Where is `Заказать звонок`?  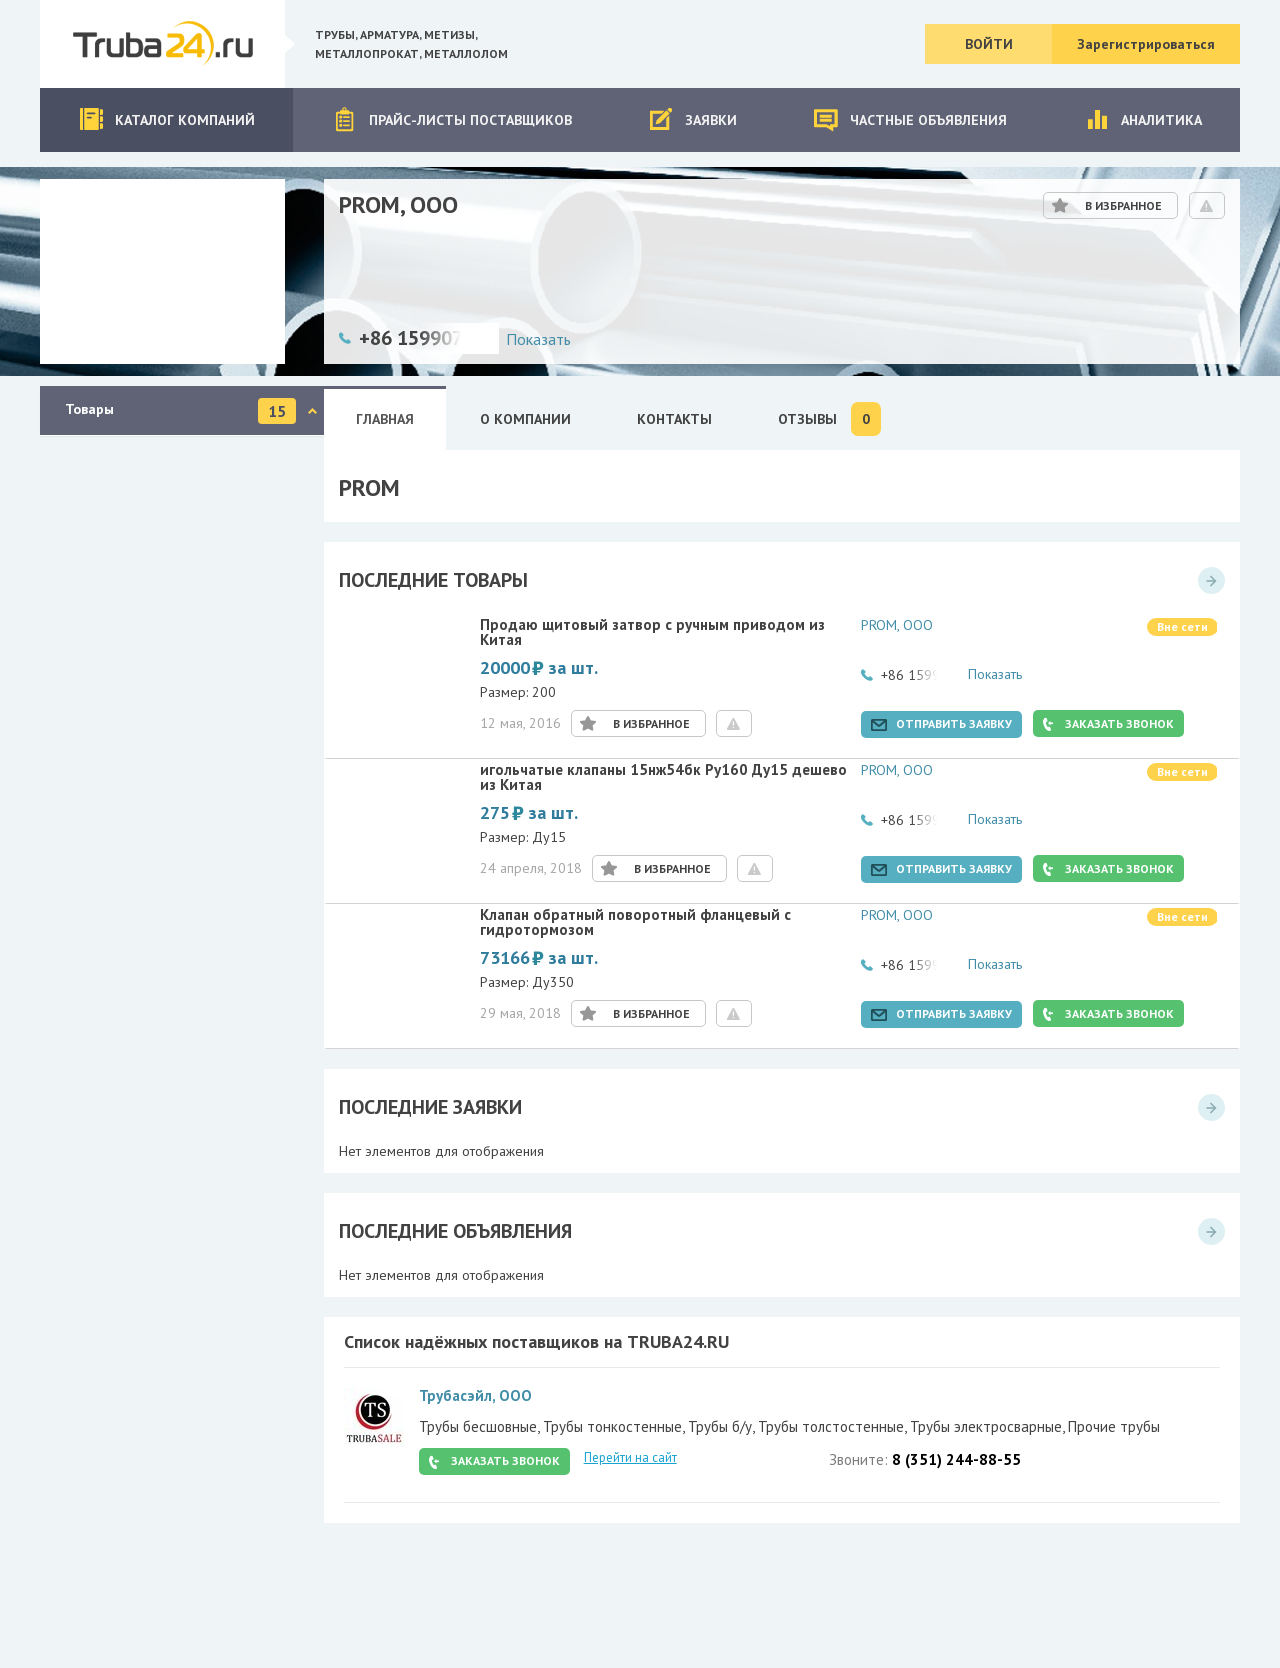
Заказать звонок is located at coordinates (1119, 723).